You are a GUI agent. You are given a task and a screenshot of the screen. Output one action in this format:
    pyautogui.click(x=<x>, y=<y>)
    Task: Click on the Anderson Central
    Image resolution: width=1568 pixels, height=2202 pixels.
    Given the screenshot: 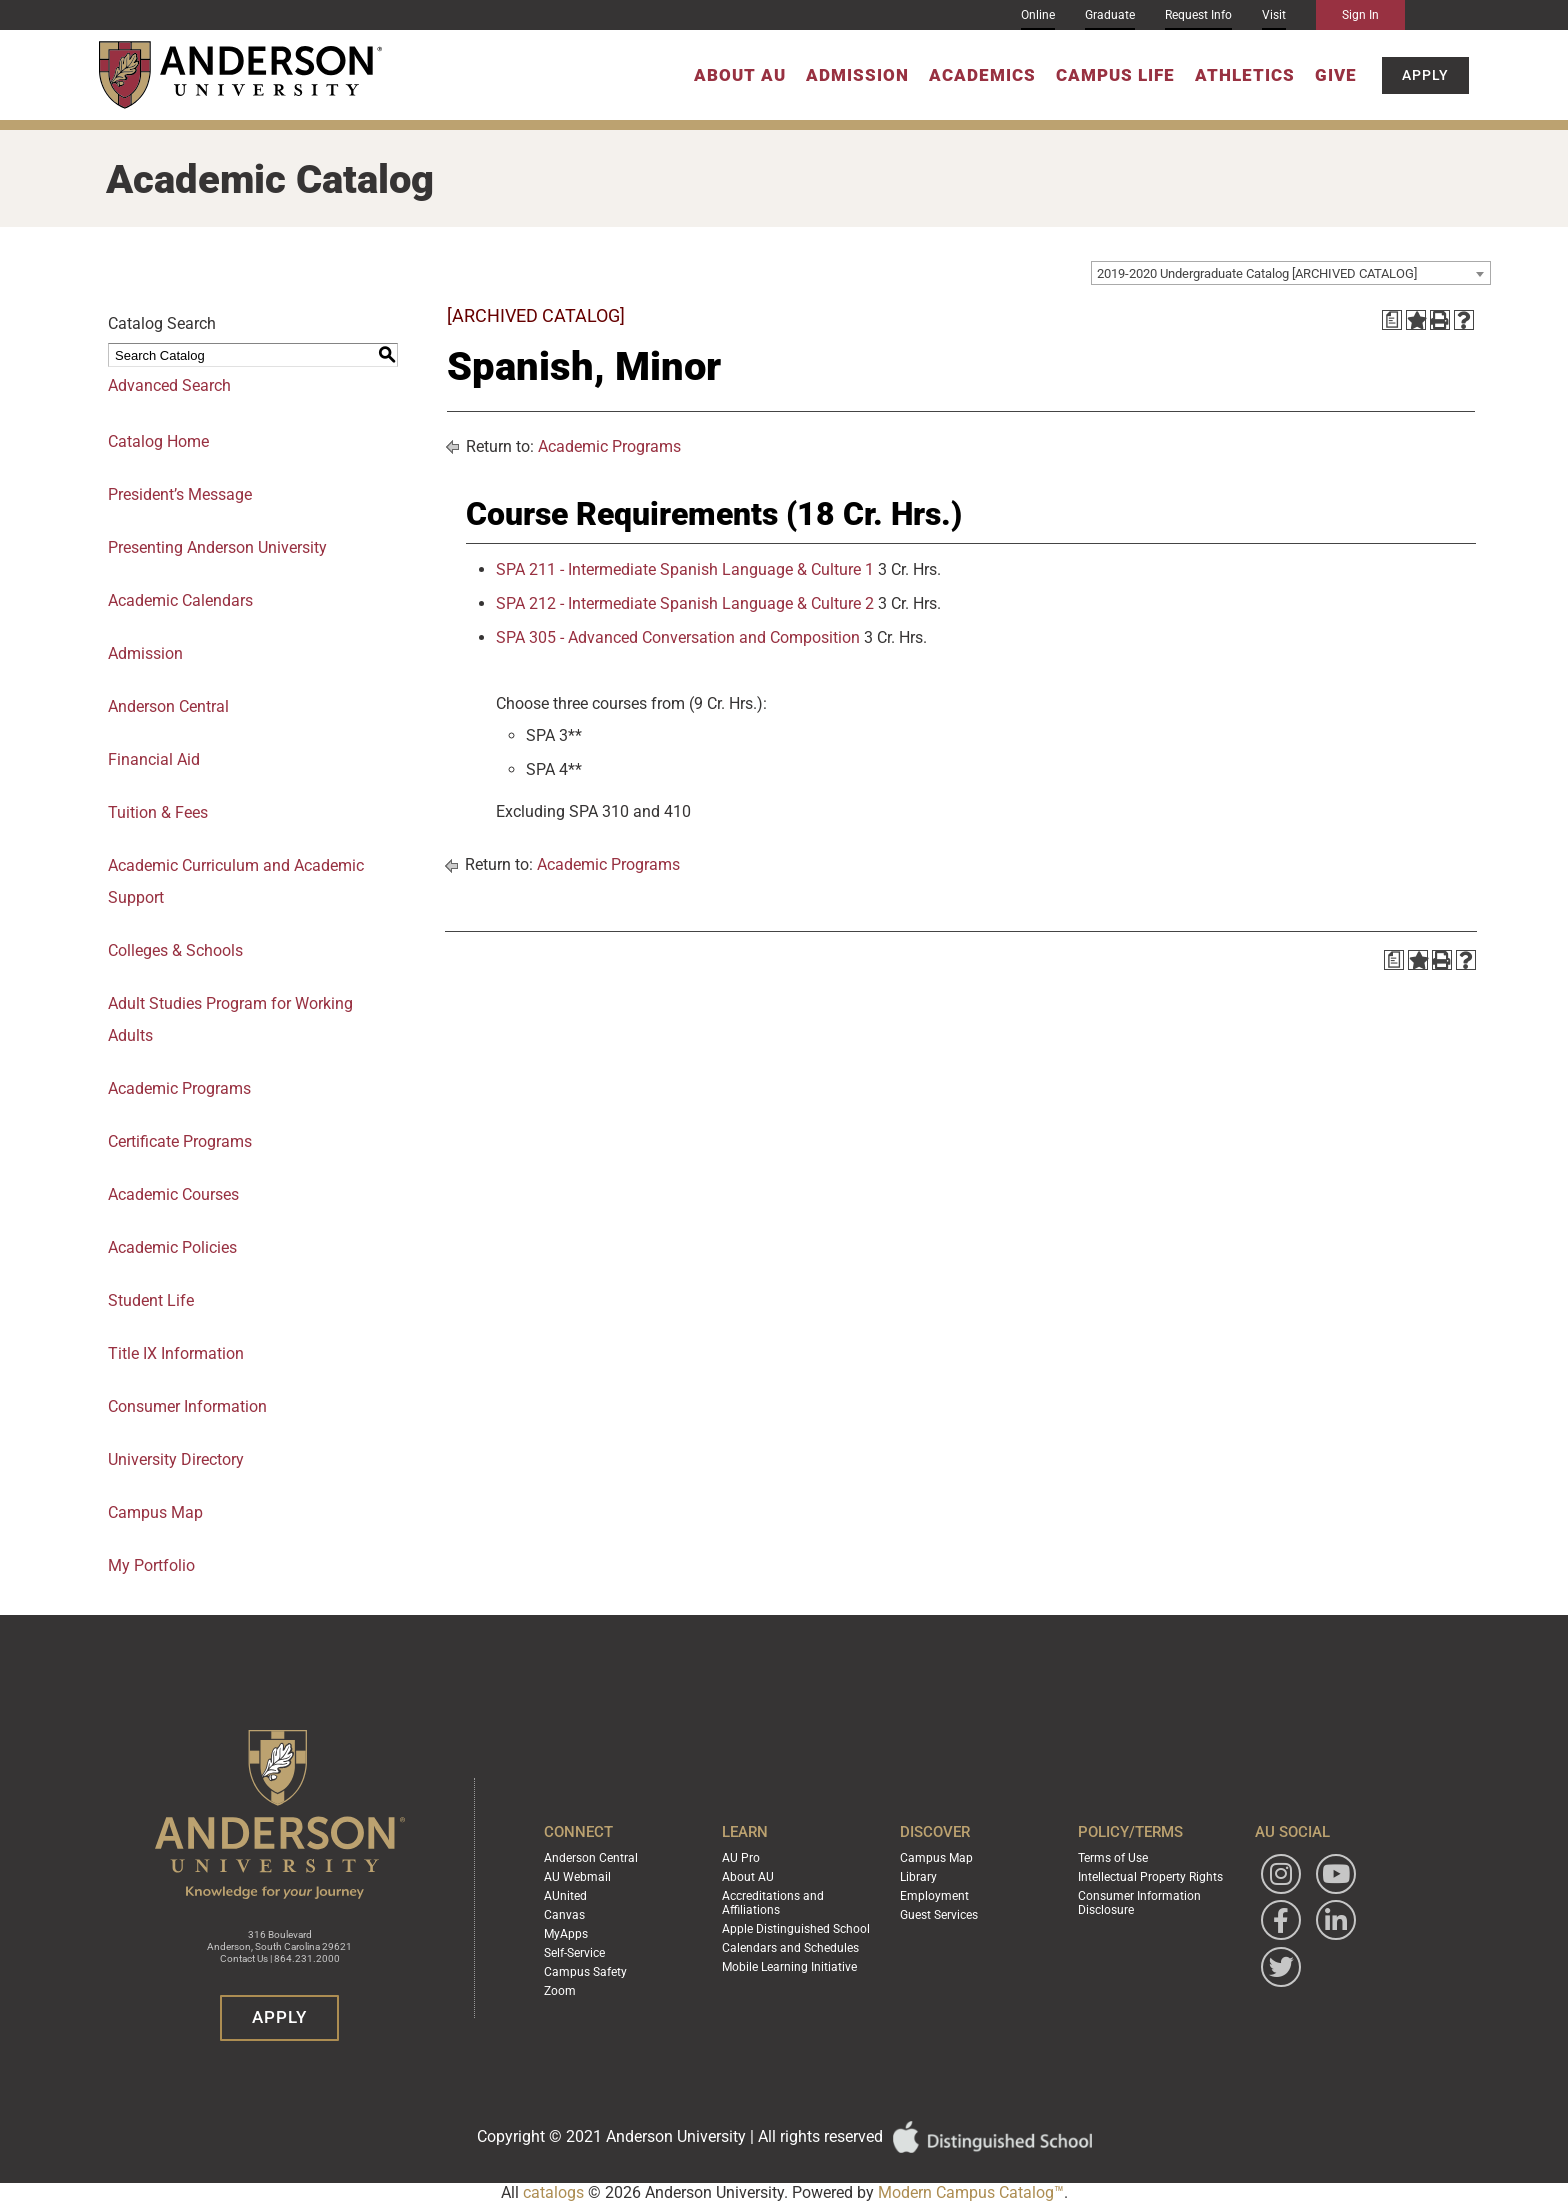 What is the action you would take?
    pyautogui.click(x=168, y=706)
    